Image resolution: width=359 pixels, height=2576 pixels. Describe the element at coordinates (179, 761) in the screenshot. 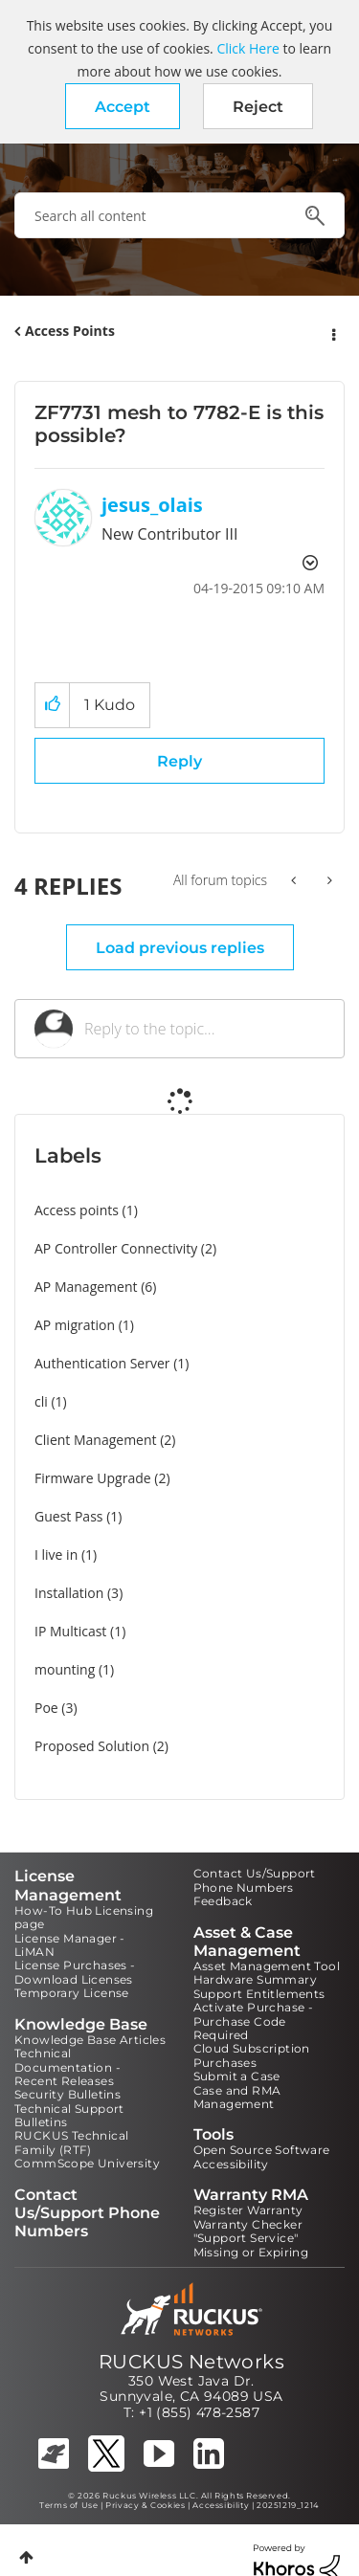

I see `Reply [Reply to ZF7731 mesh to 7782-E is this possible? post]` at that location.